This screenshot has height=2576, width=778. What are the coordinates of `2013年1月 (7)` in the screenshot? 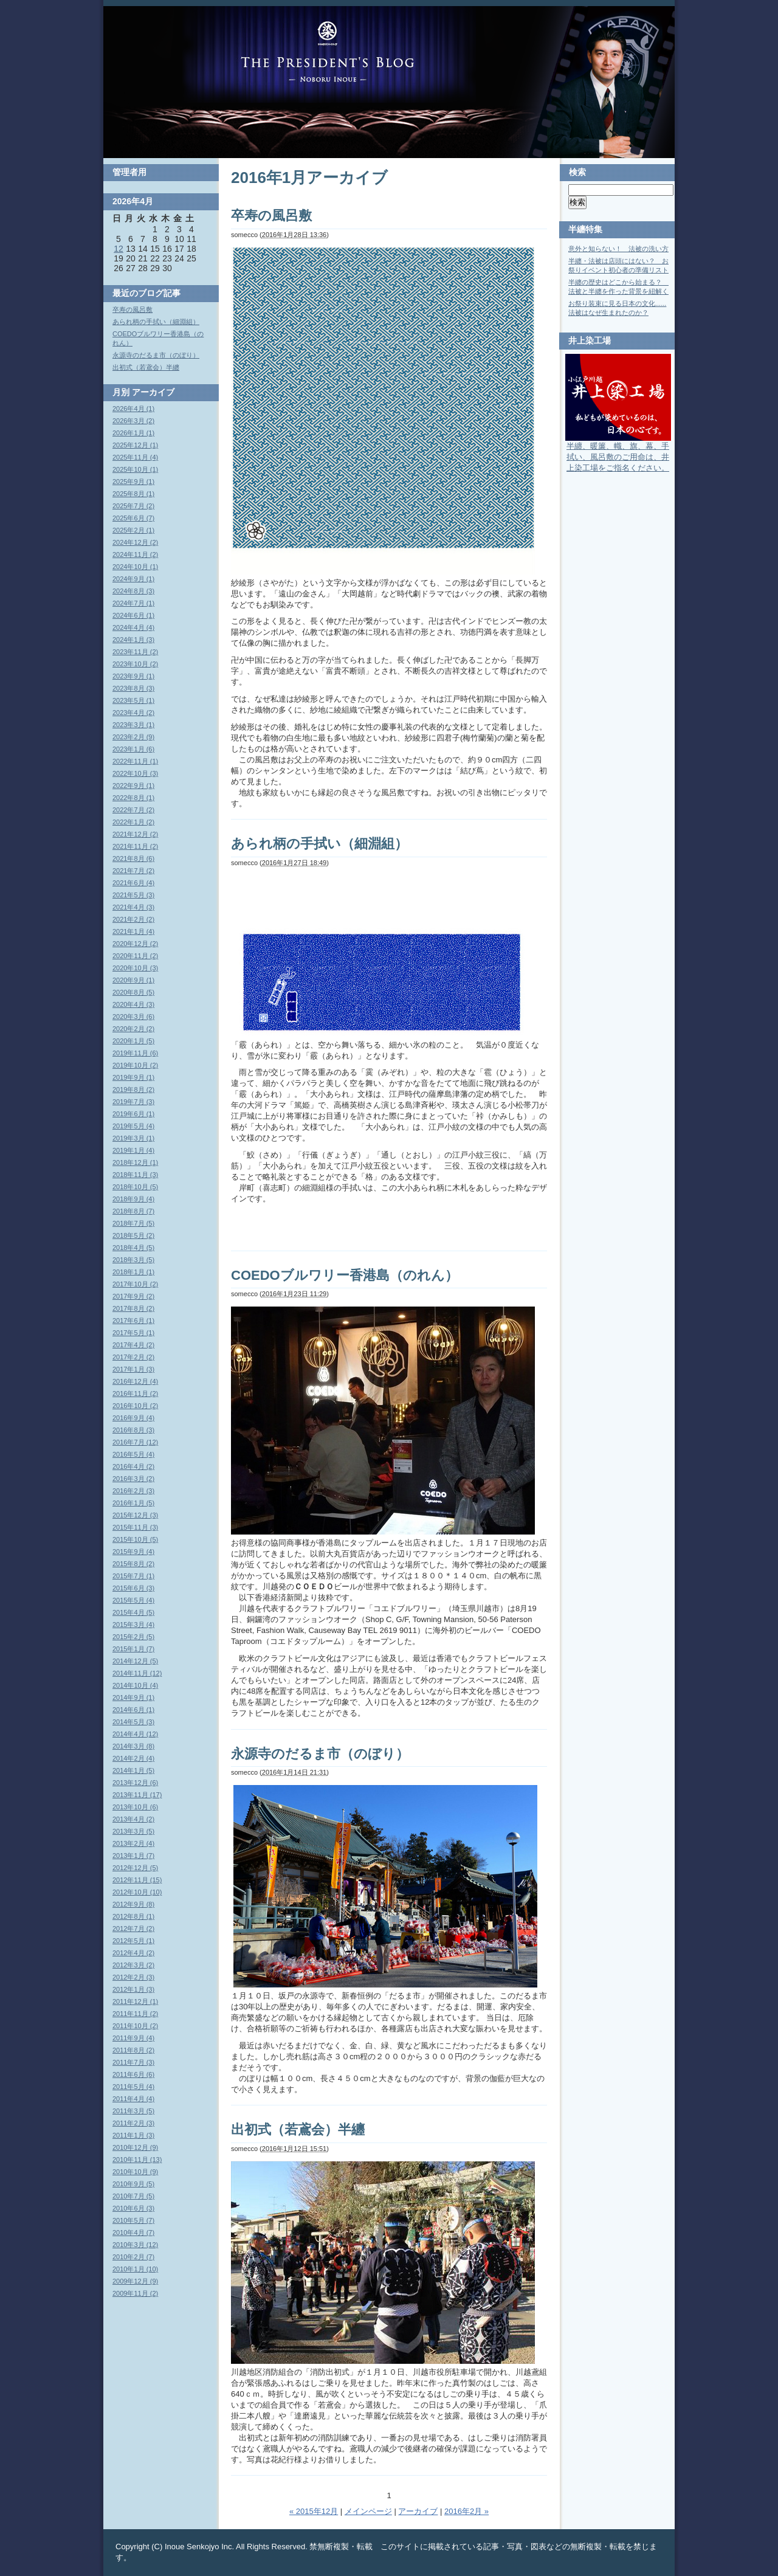 It's located at (133, 1855).